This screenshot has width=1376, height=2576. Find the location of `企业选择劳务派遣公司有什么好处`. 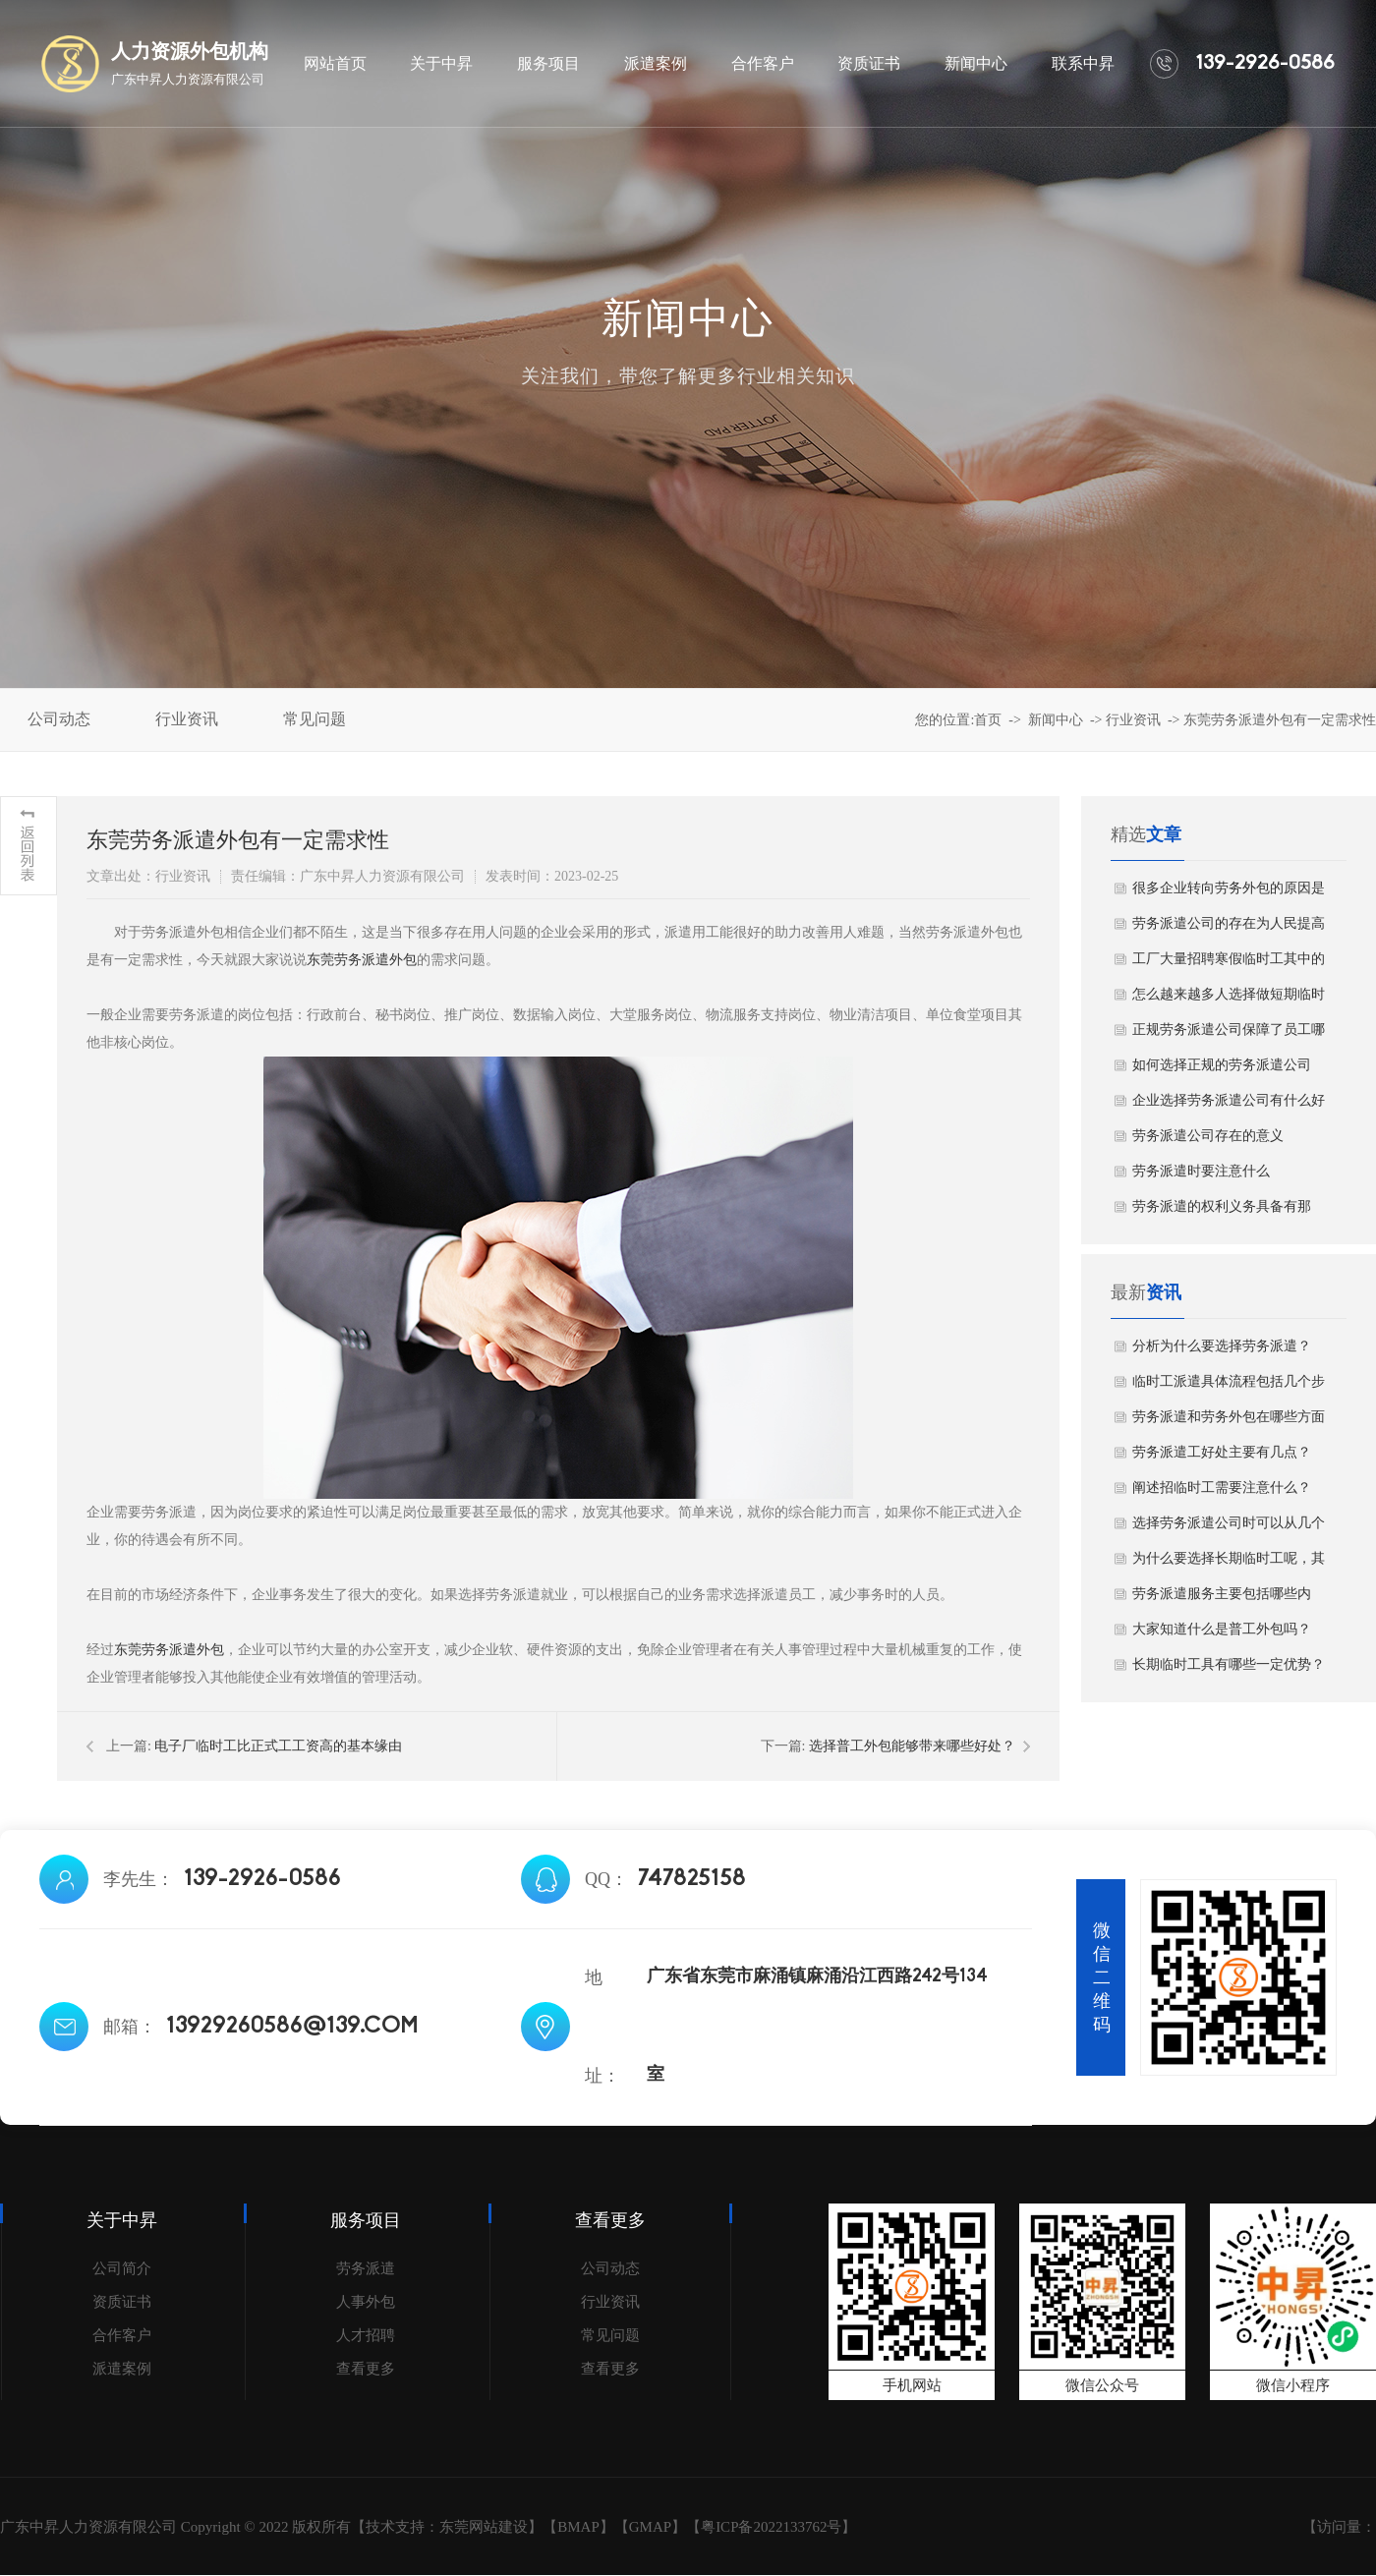

企业选择劳务派遣公司有什么好处 is located at coordinates (1228, 1105).